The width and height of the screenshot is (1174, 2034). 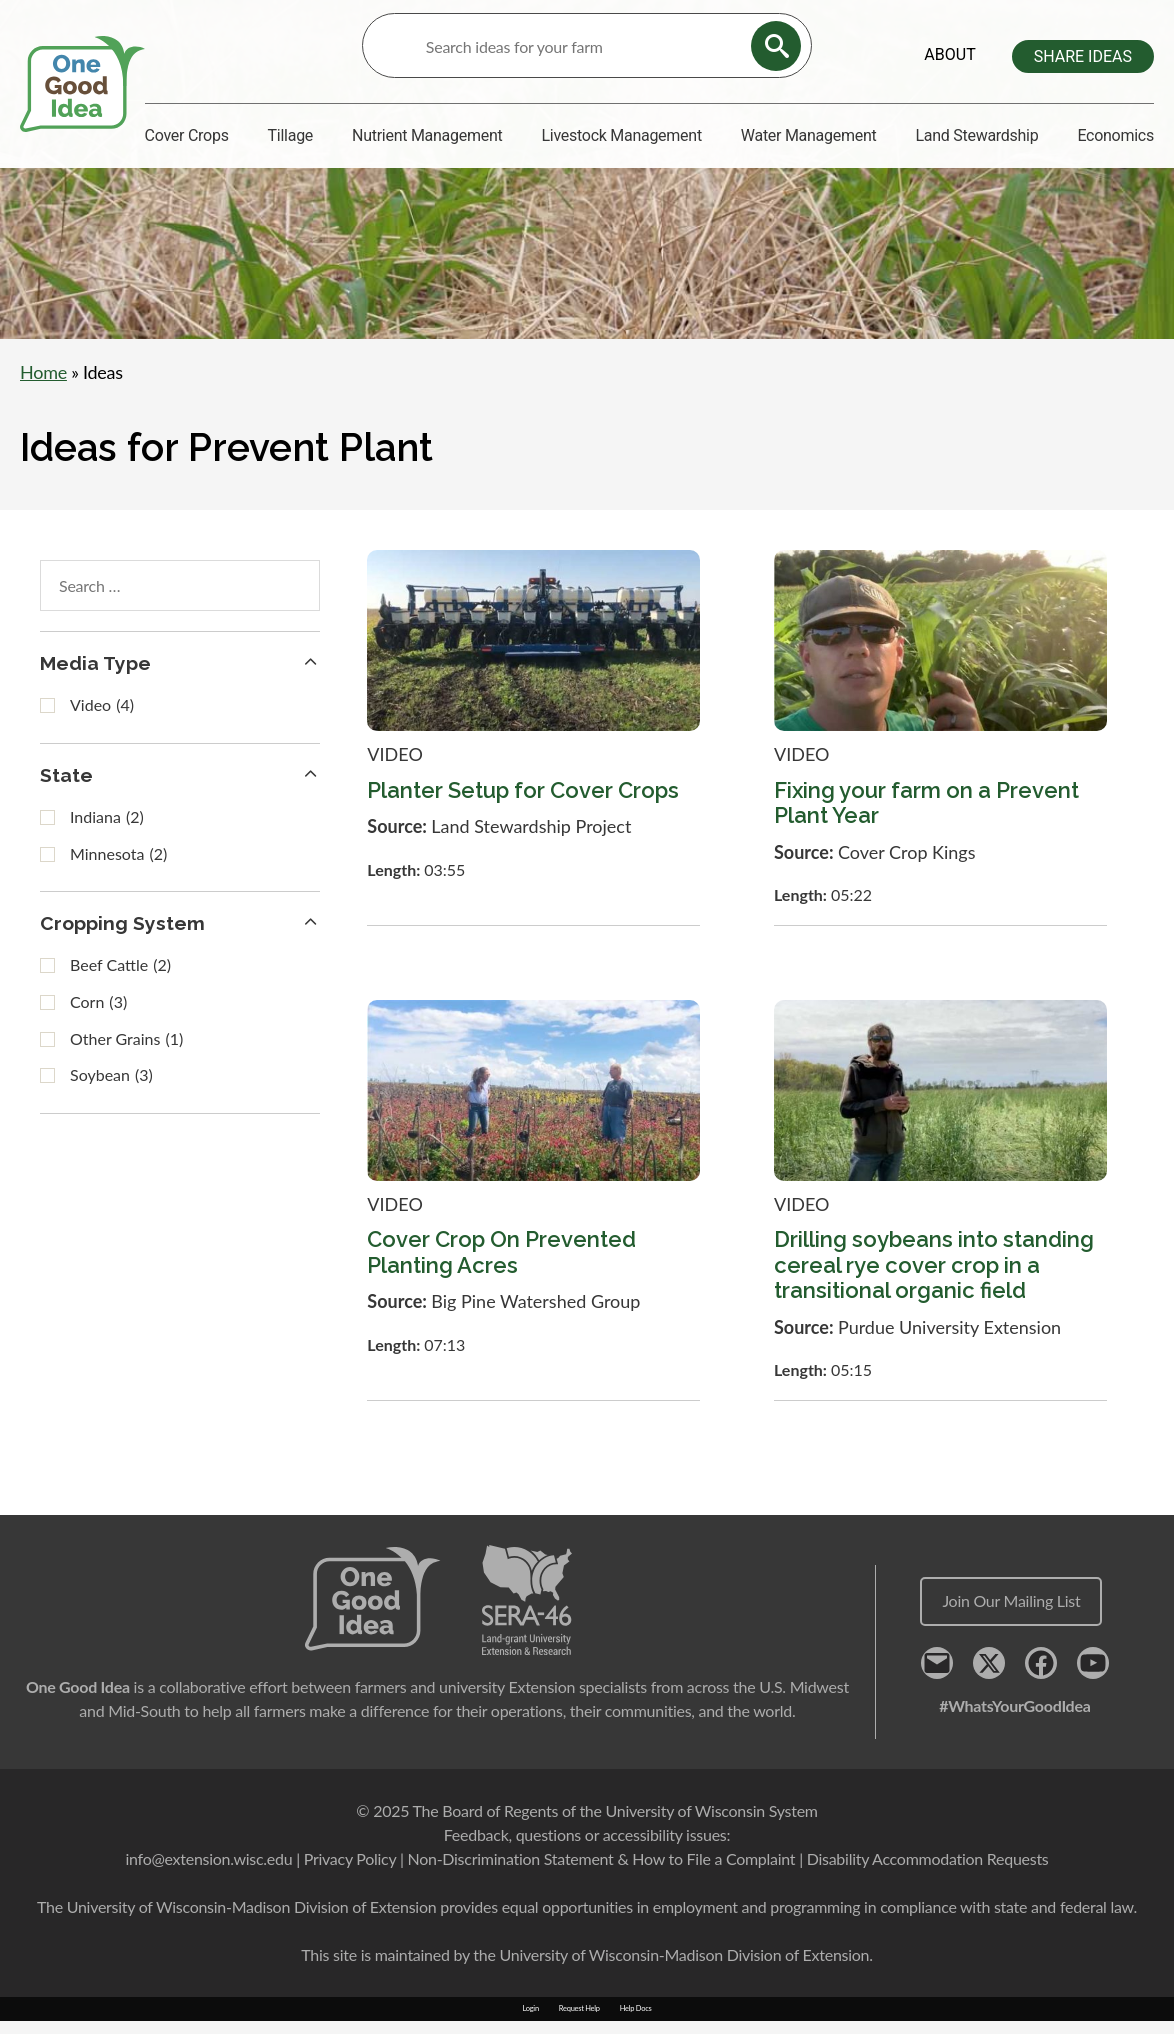 What do you see at coordinates (579, 2022) in the screenshot?
I see `Request Help` at bounding box center [579, 2022].